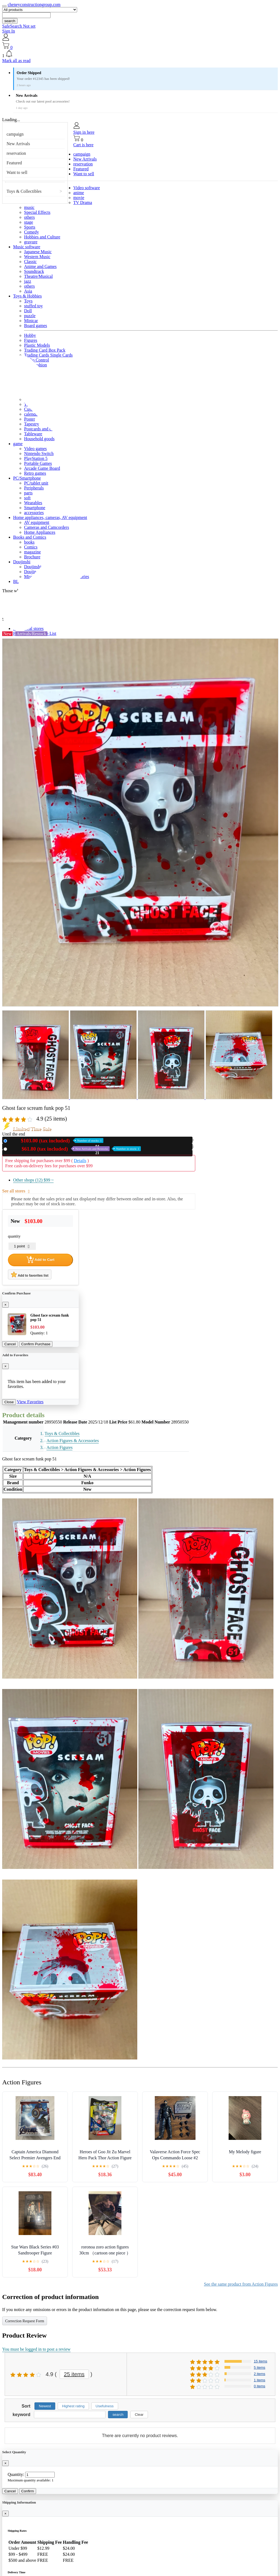 The width and height of the screenshot is (280, 2576). I want to click on Other shops (12), so click(33, 1180).